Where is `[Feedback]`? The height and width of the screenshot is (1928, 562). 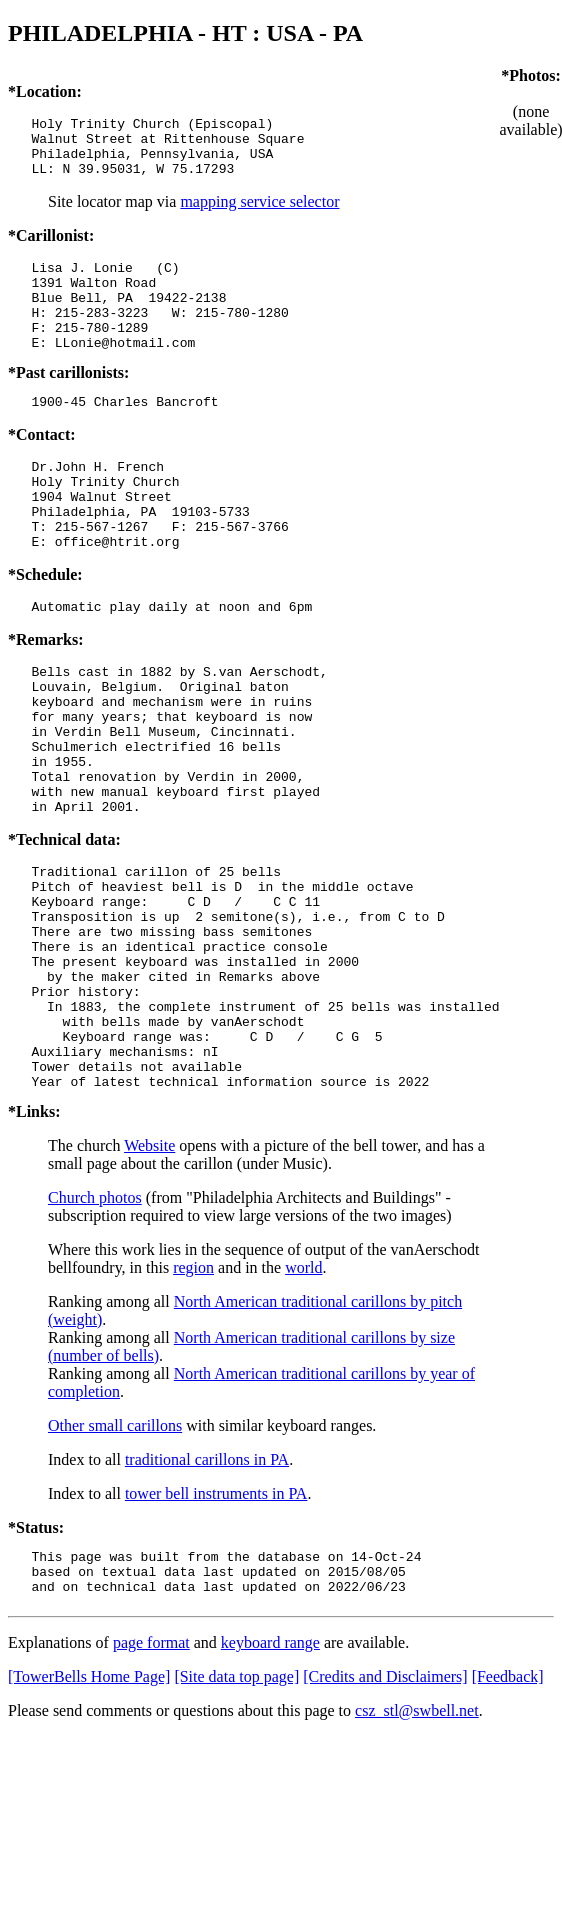 [Feedback] is located at coordinates (508, 1814).